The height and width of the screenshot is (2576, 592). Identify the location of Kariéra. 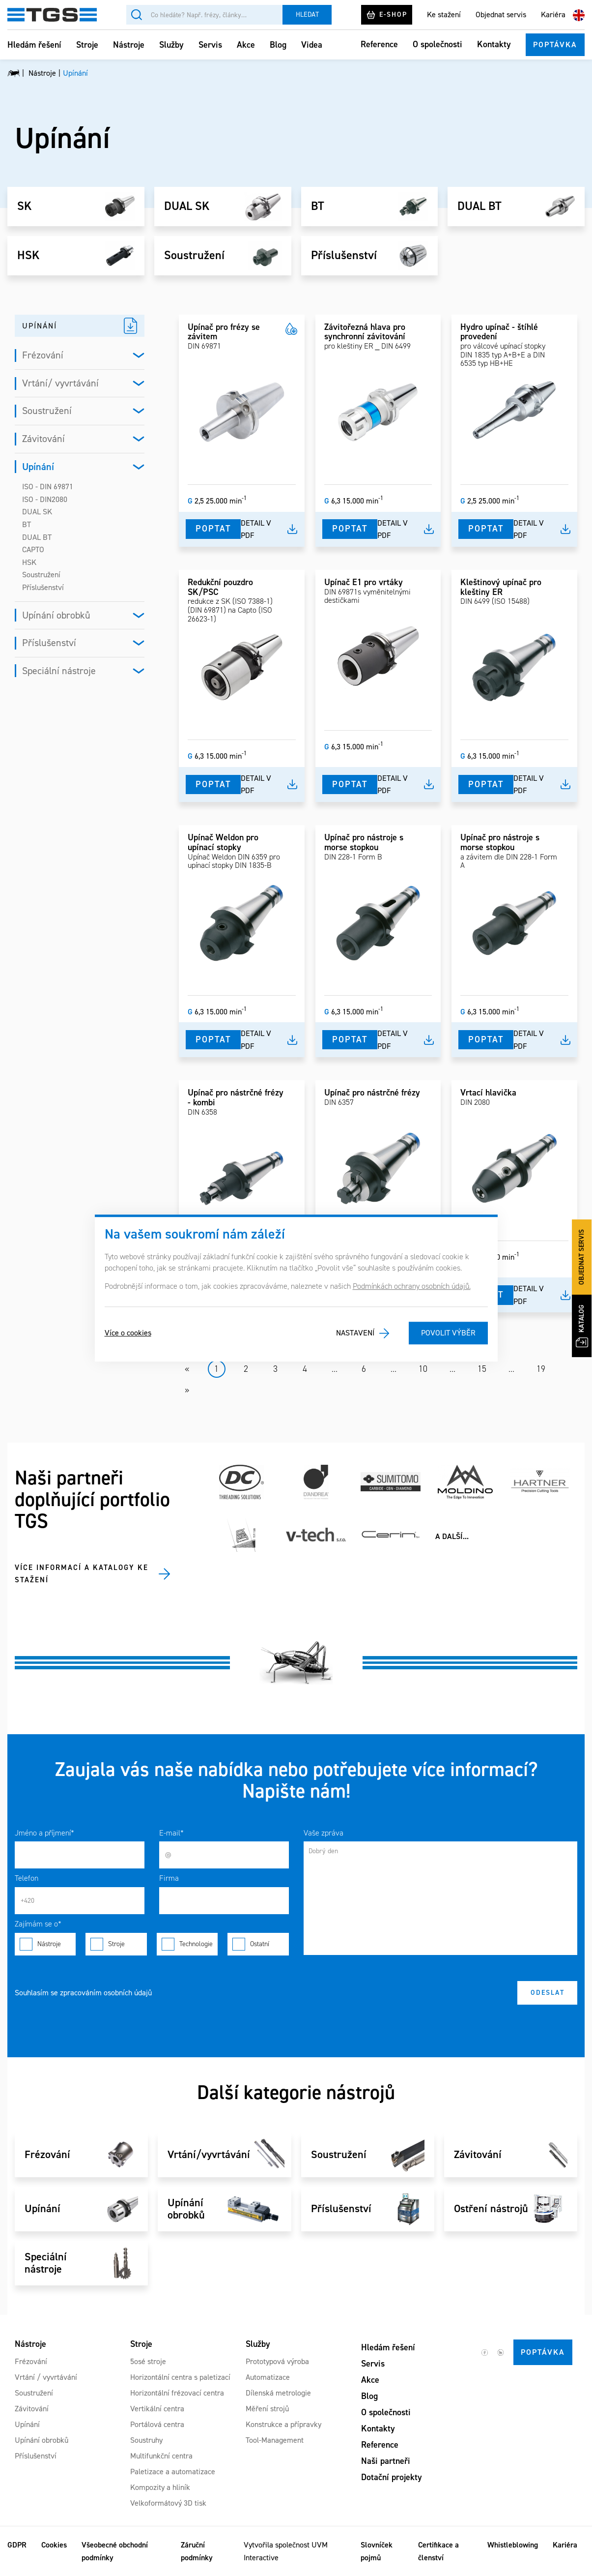
(553, 14).